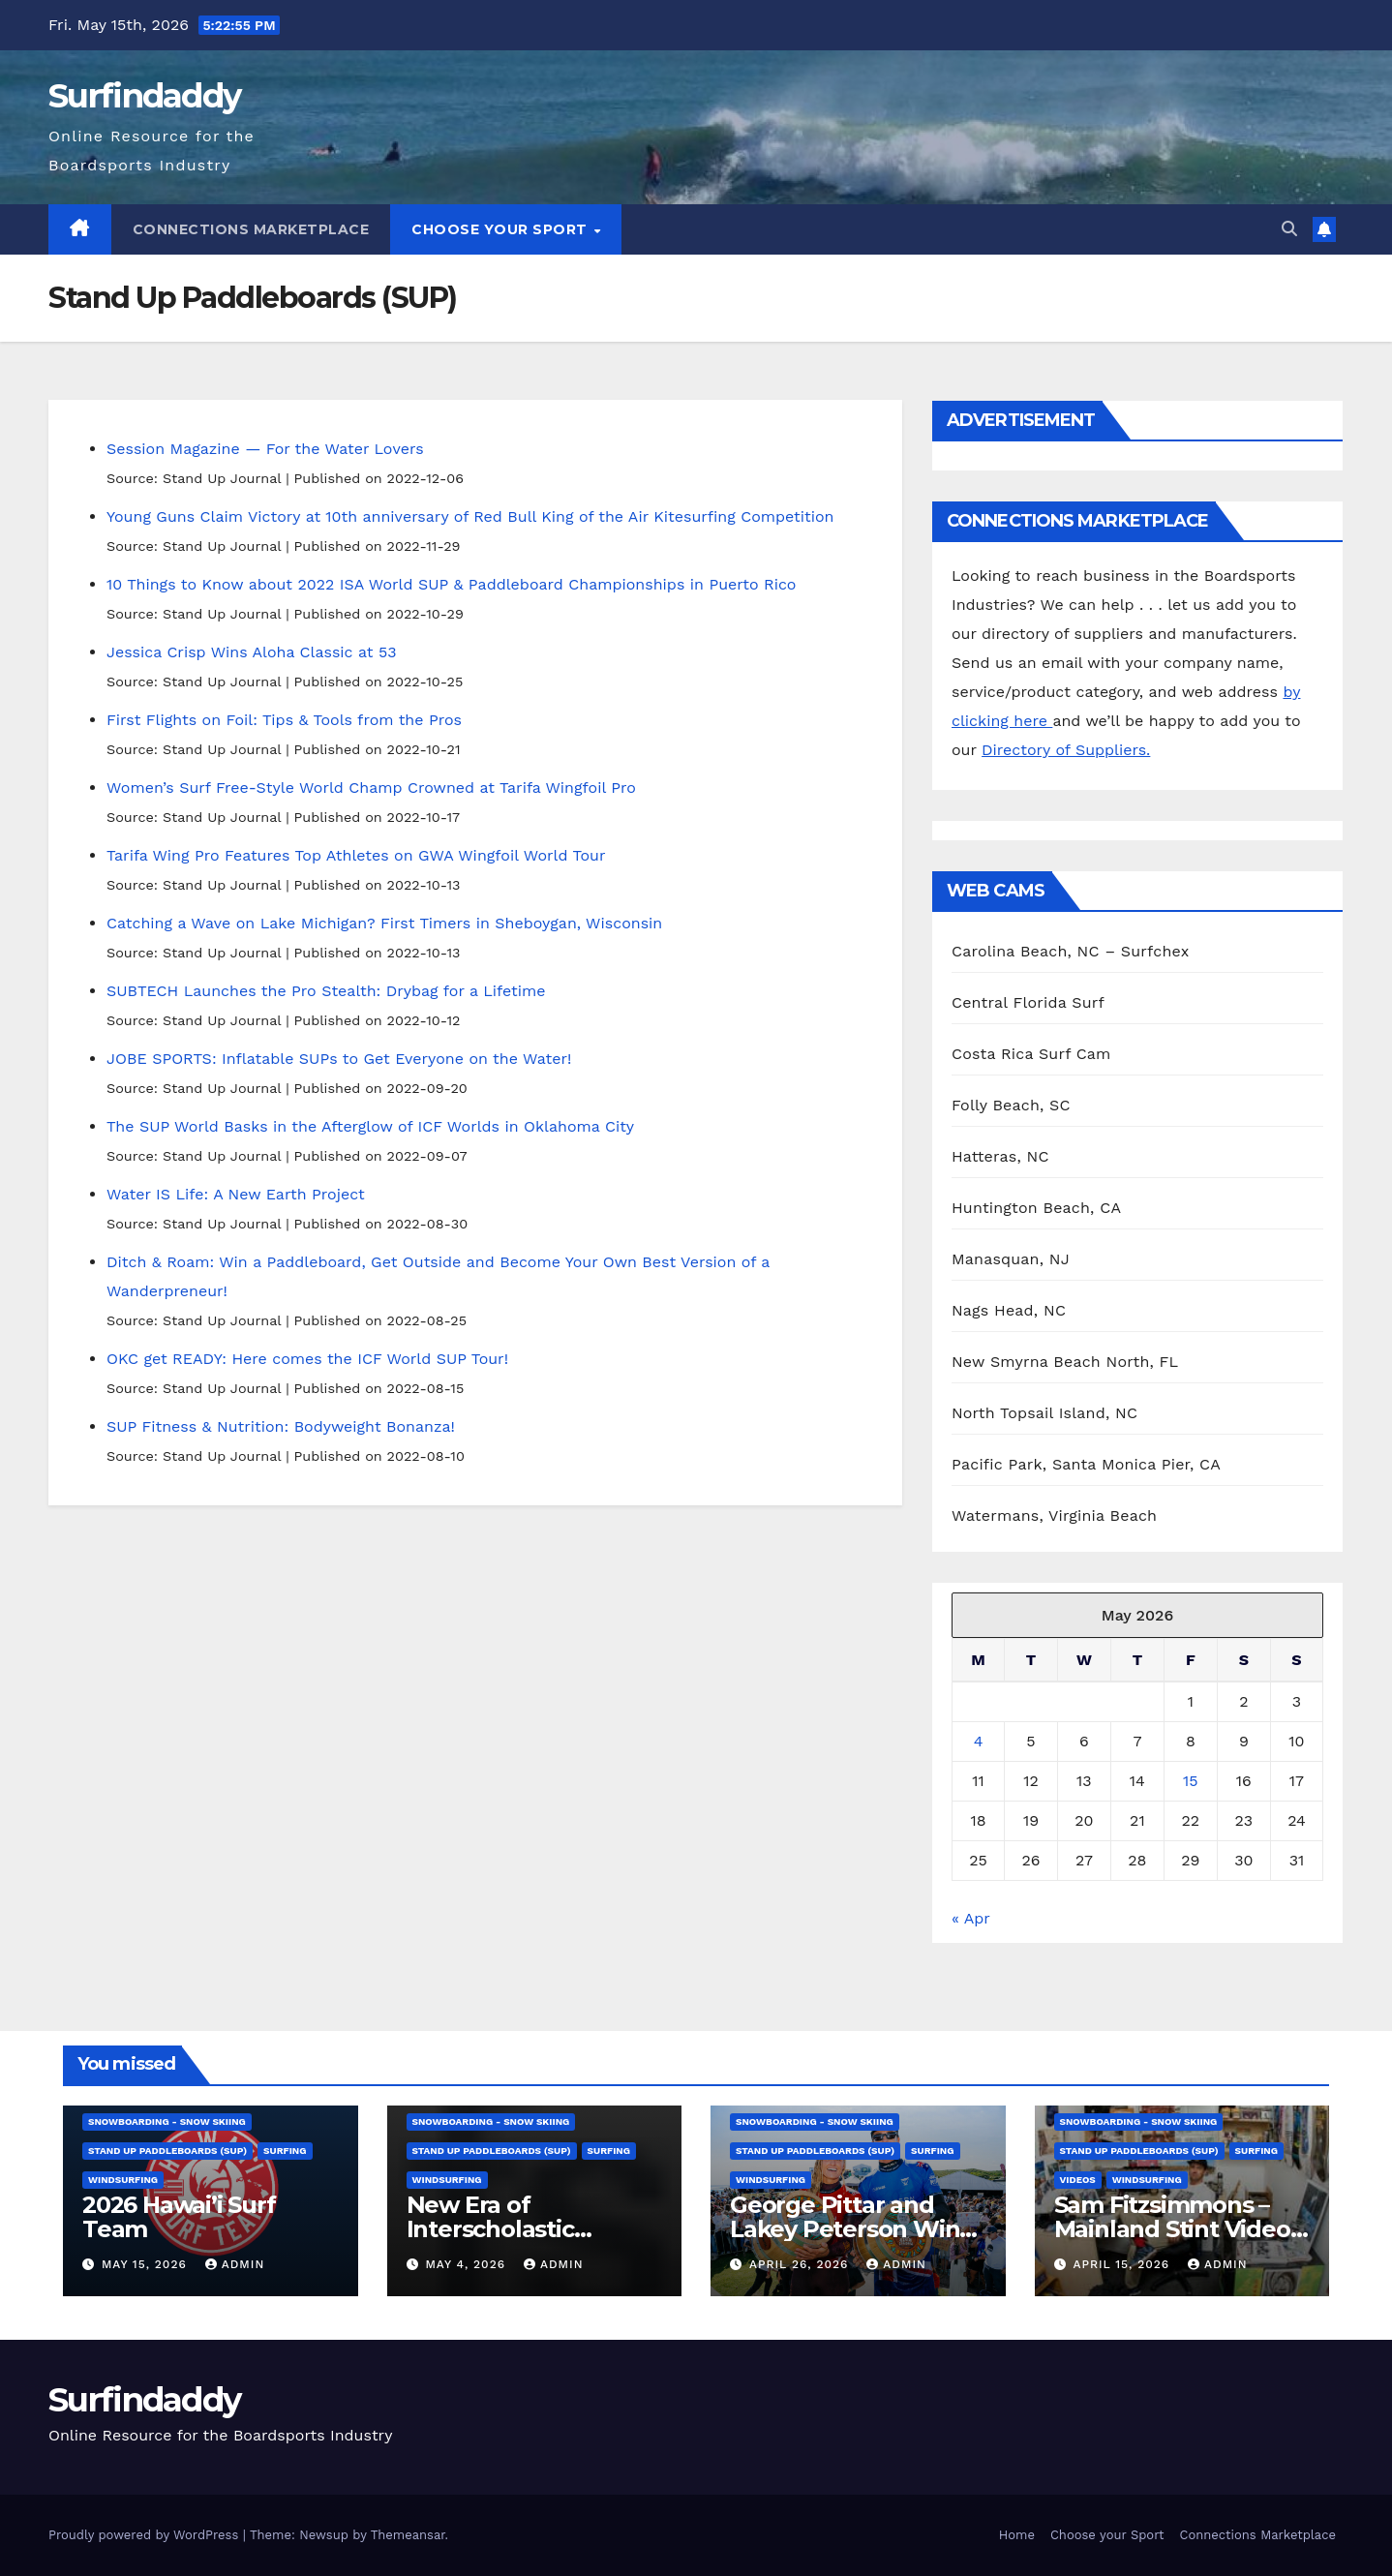  I want to click on Women’s Surf Free-Style World Champ Crowned at Tarifa Wingfoil Pro, so click(371, 787).